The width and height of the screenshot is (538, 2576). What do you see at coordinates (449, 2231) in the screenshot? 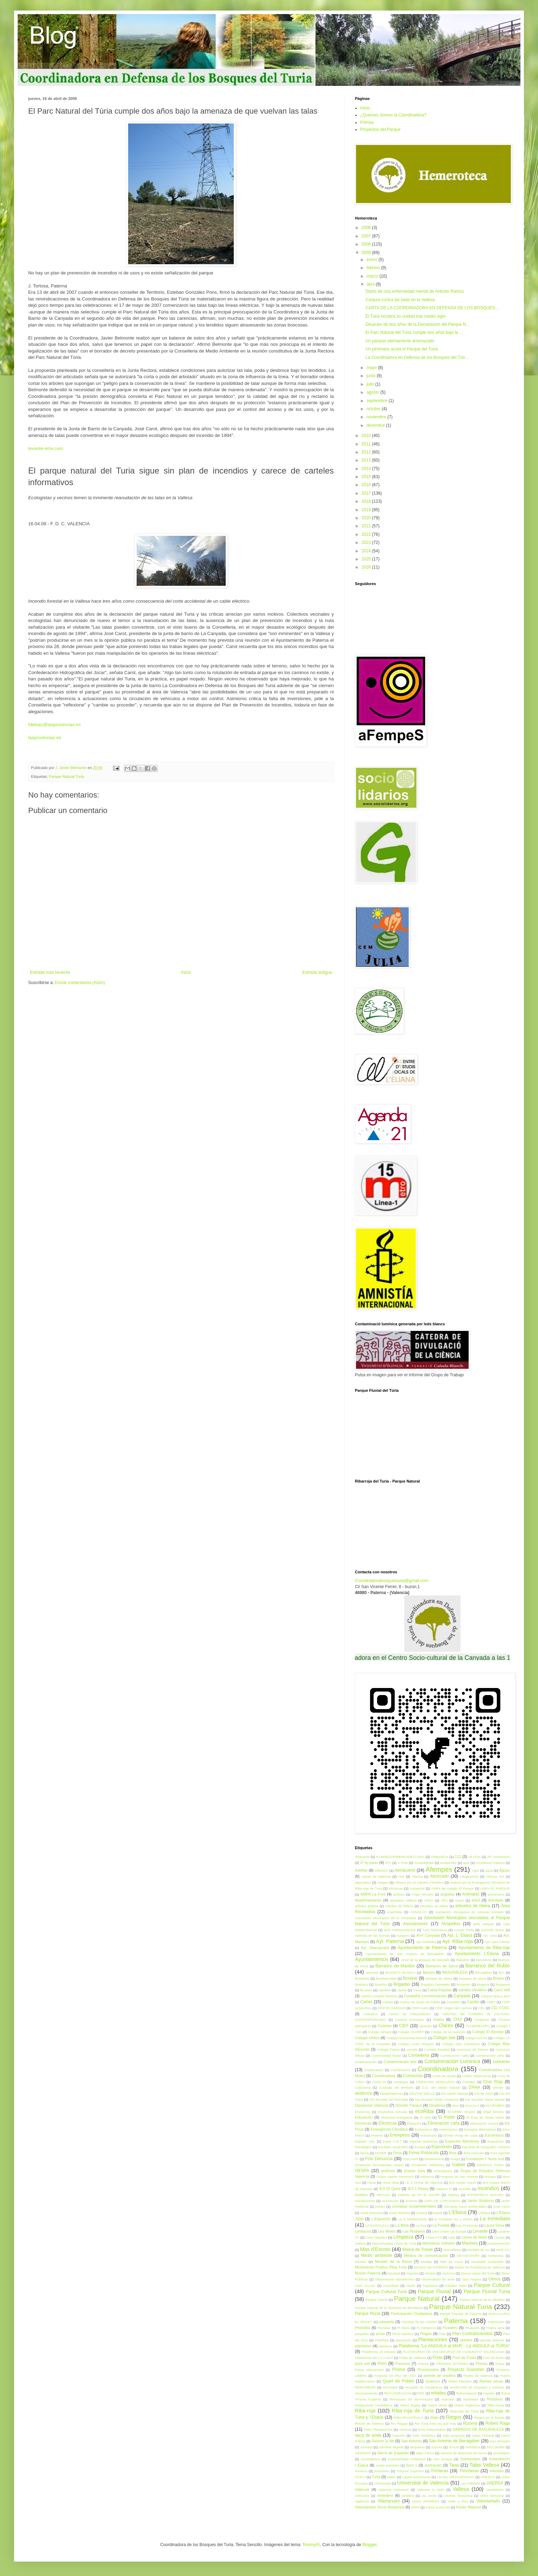
I see `Let's Clean Up Europe` at bounding box center [449, 2231].